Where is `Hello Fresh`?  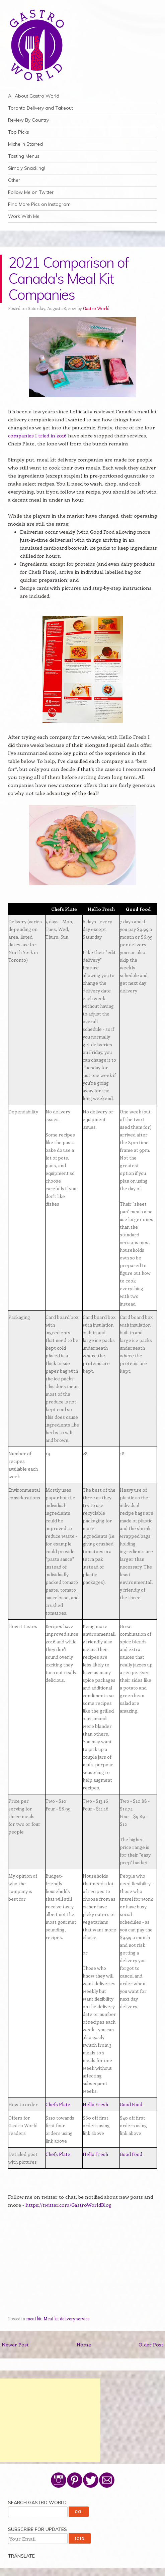
Hello Fresh is located at coordinates (95, 2104).